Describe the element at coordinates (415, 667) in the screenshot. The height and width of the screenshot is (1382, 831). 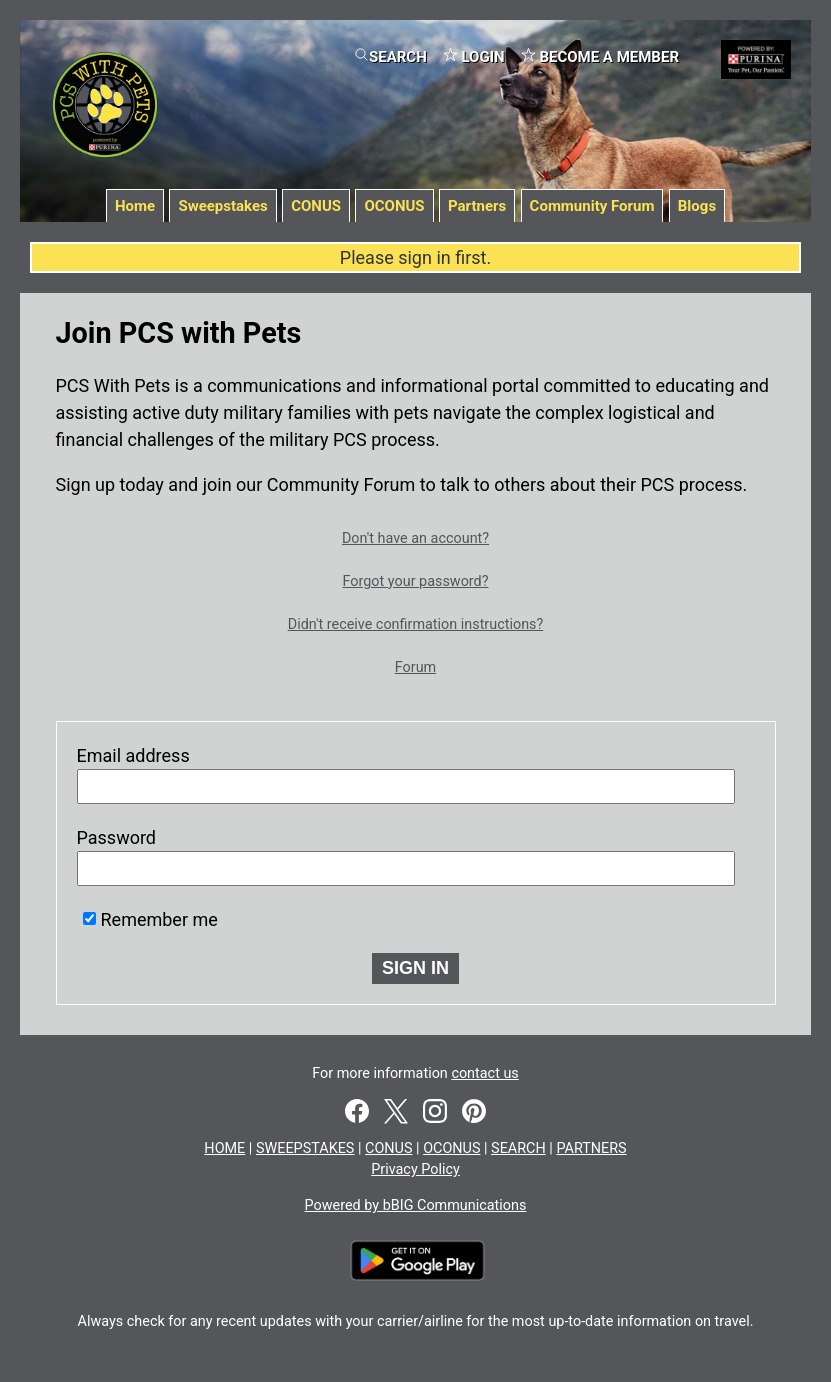
I see `Forum` at that location.